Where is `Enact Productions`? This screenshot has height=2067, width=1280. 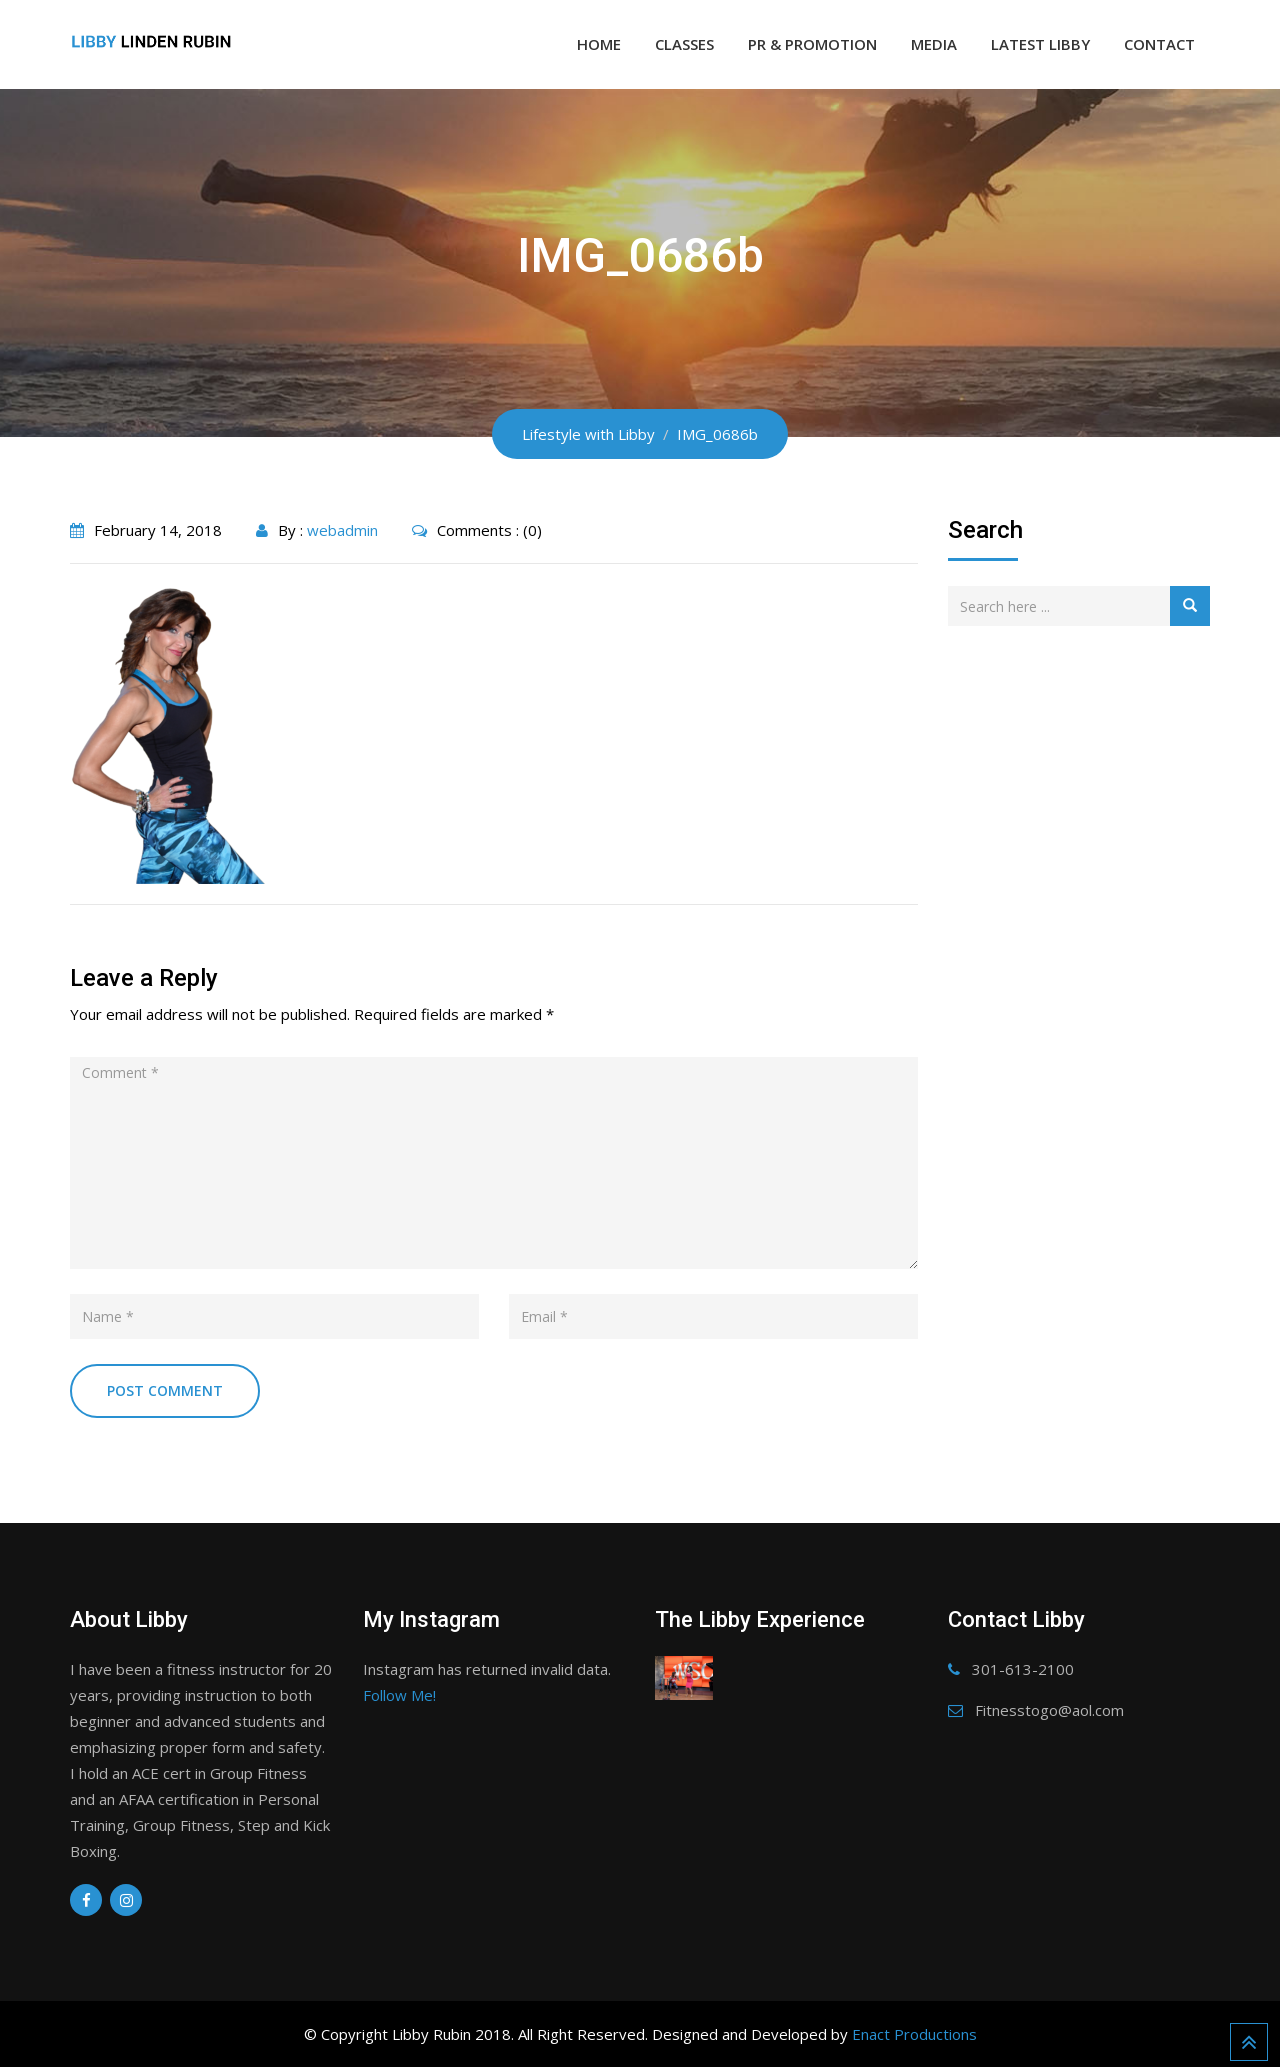
Enact Productions is located at coordinates (914, 2034).